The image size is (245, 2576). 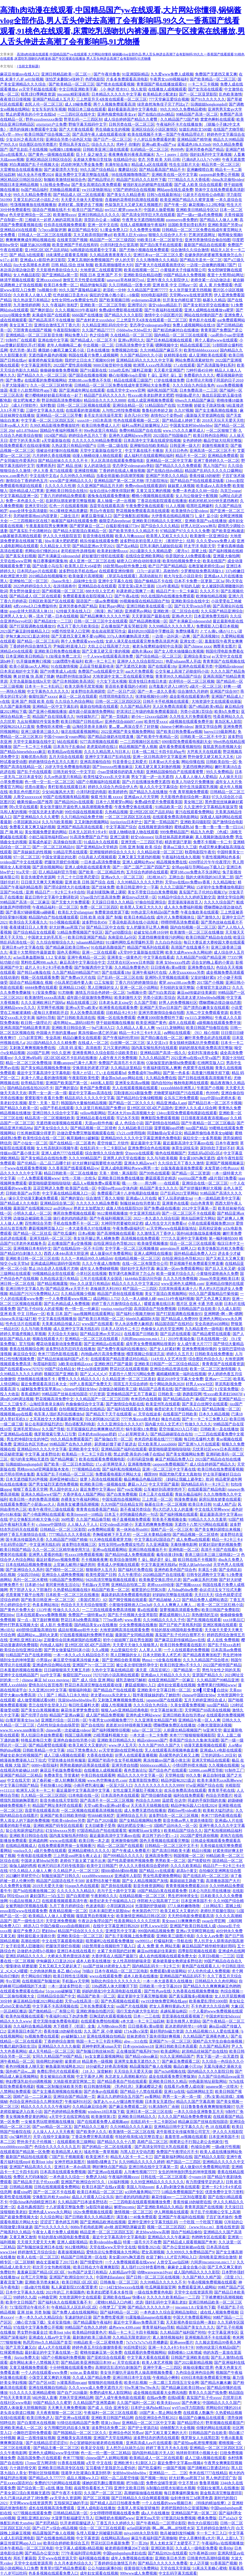 What do you see at coordinates (90, 942) in the screenshot?
I see `juliaann精品艳妇` at bounding box center [90, 942].